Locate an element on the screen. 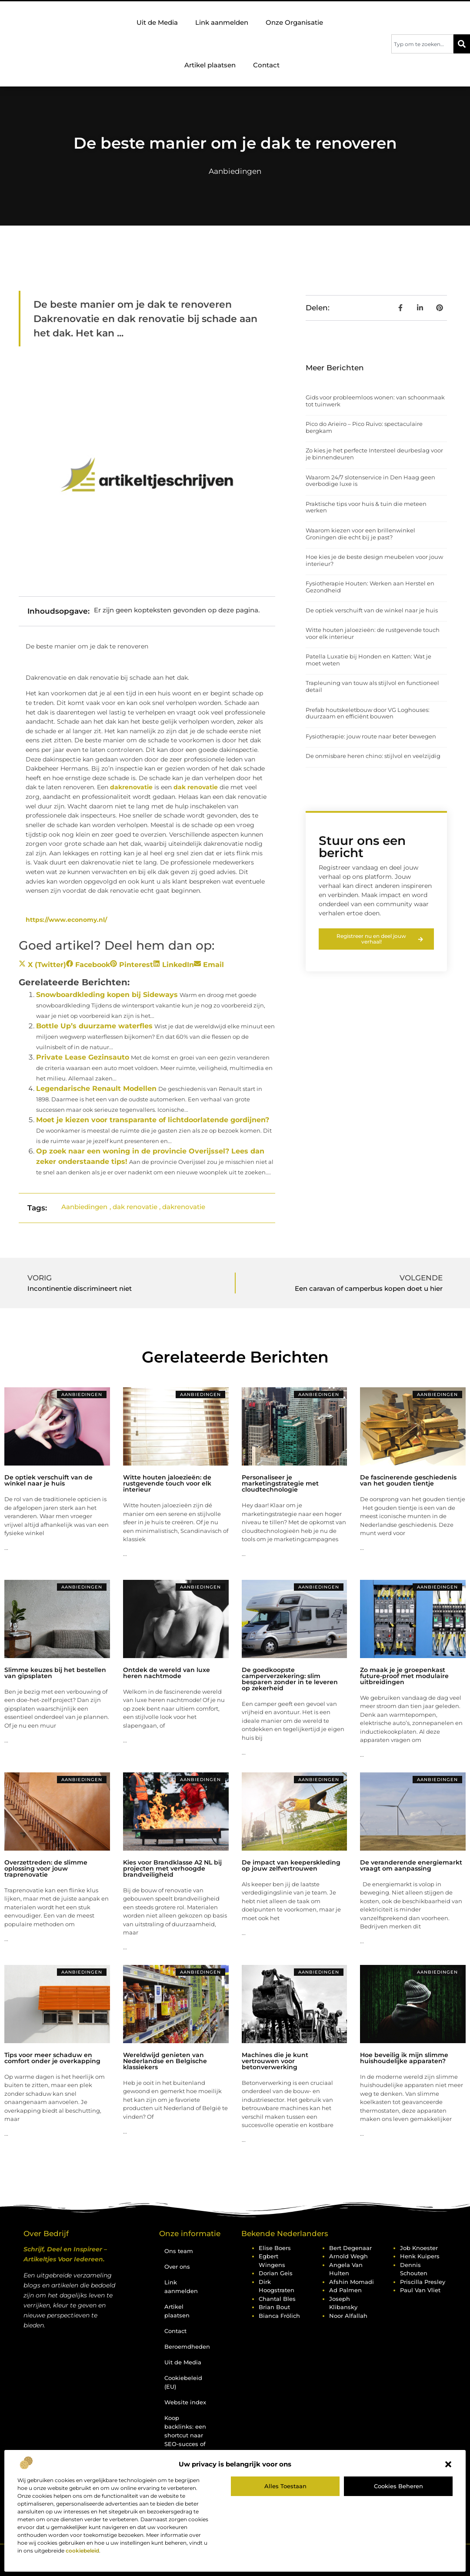  Witte houten jaloezieën: de rustgevende touch voor elk interieur is located at coordinates (373, 633).